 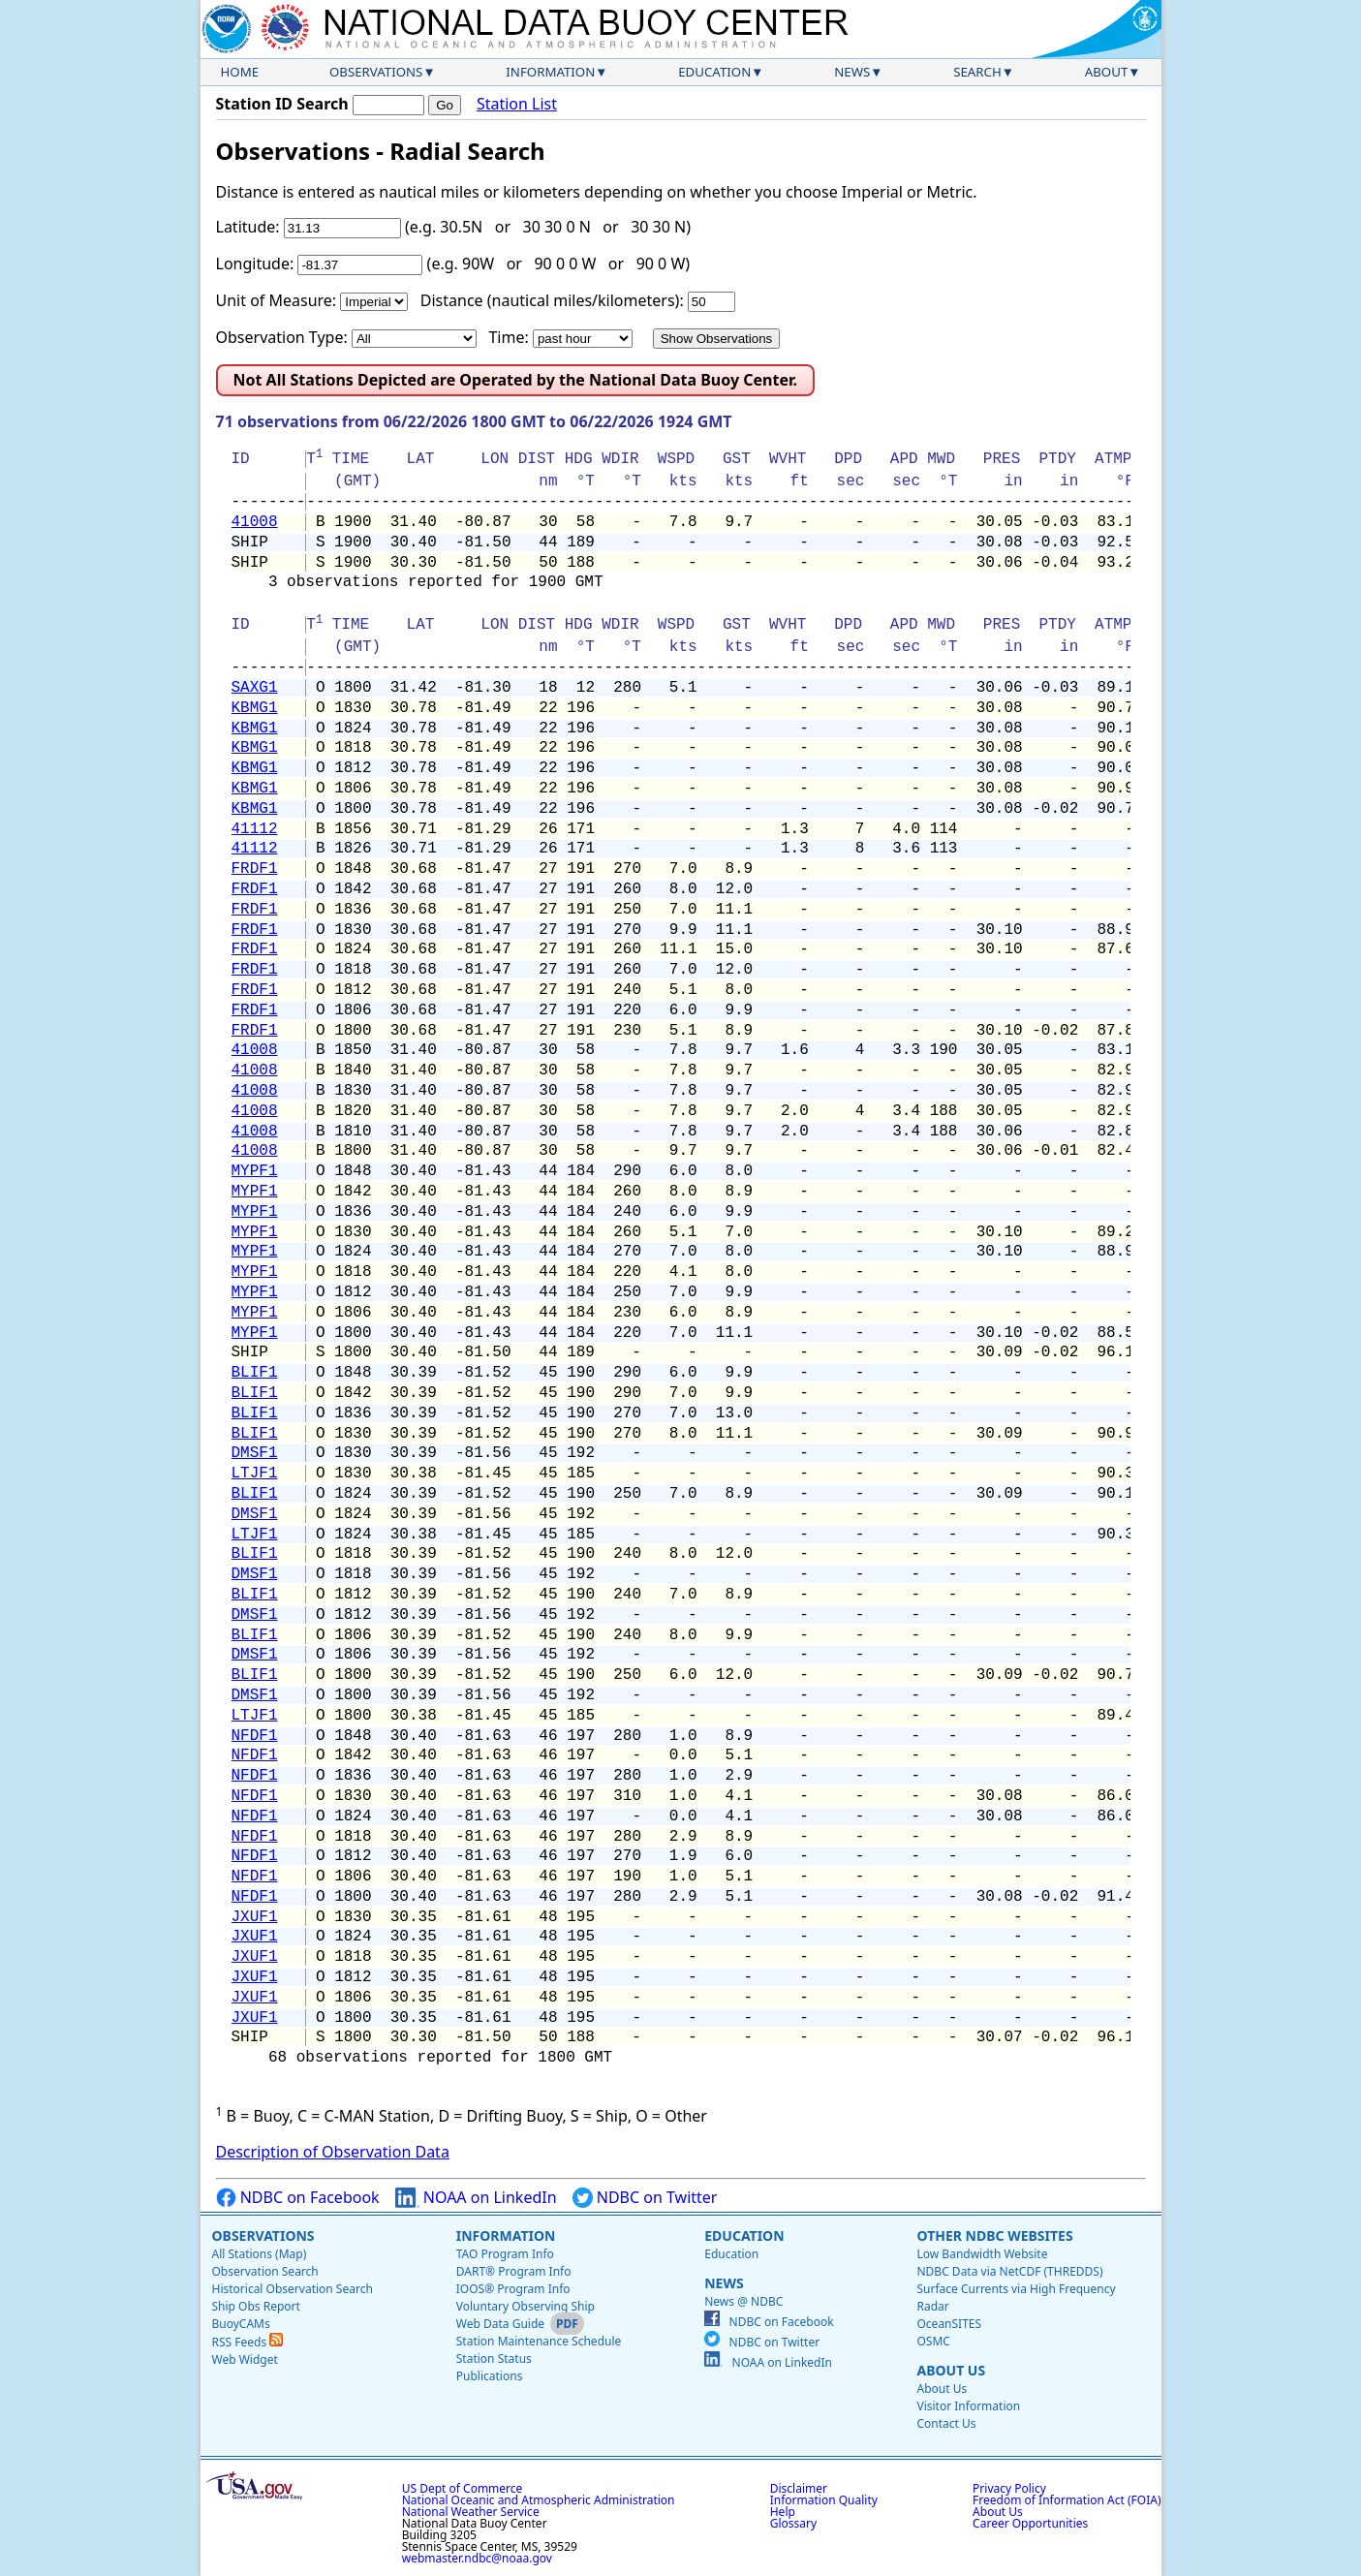 I want to click on News, so click(x=852, y=71).